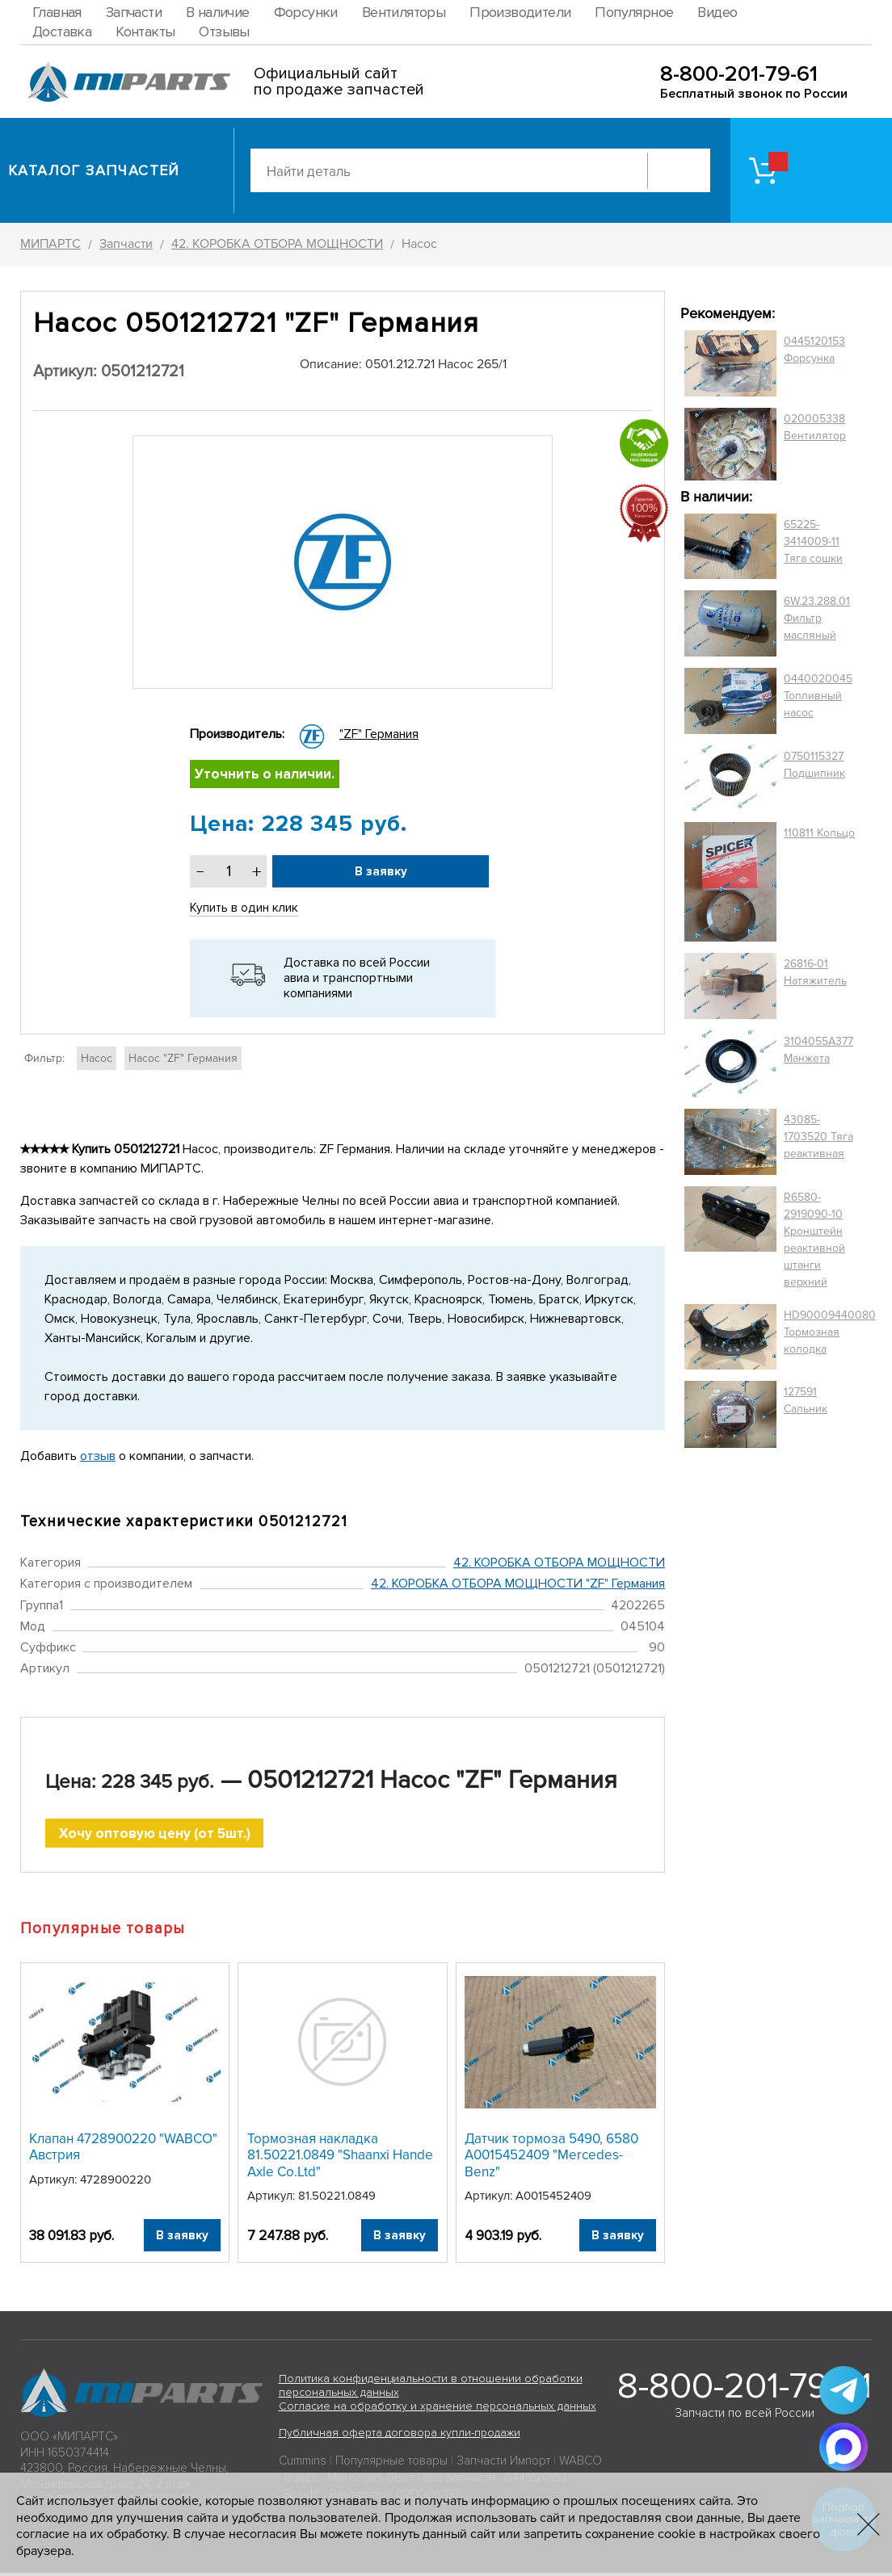 The image size is (892, 2576). Describe the element at coordinates (805, 1400) in the screenshot. I see `127591 Сальник` at that location.